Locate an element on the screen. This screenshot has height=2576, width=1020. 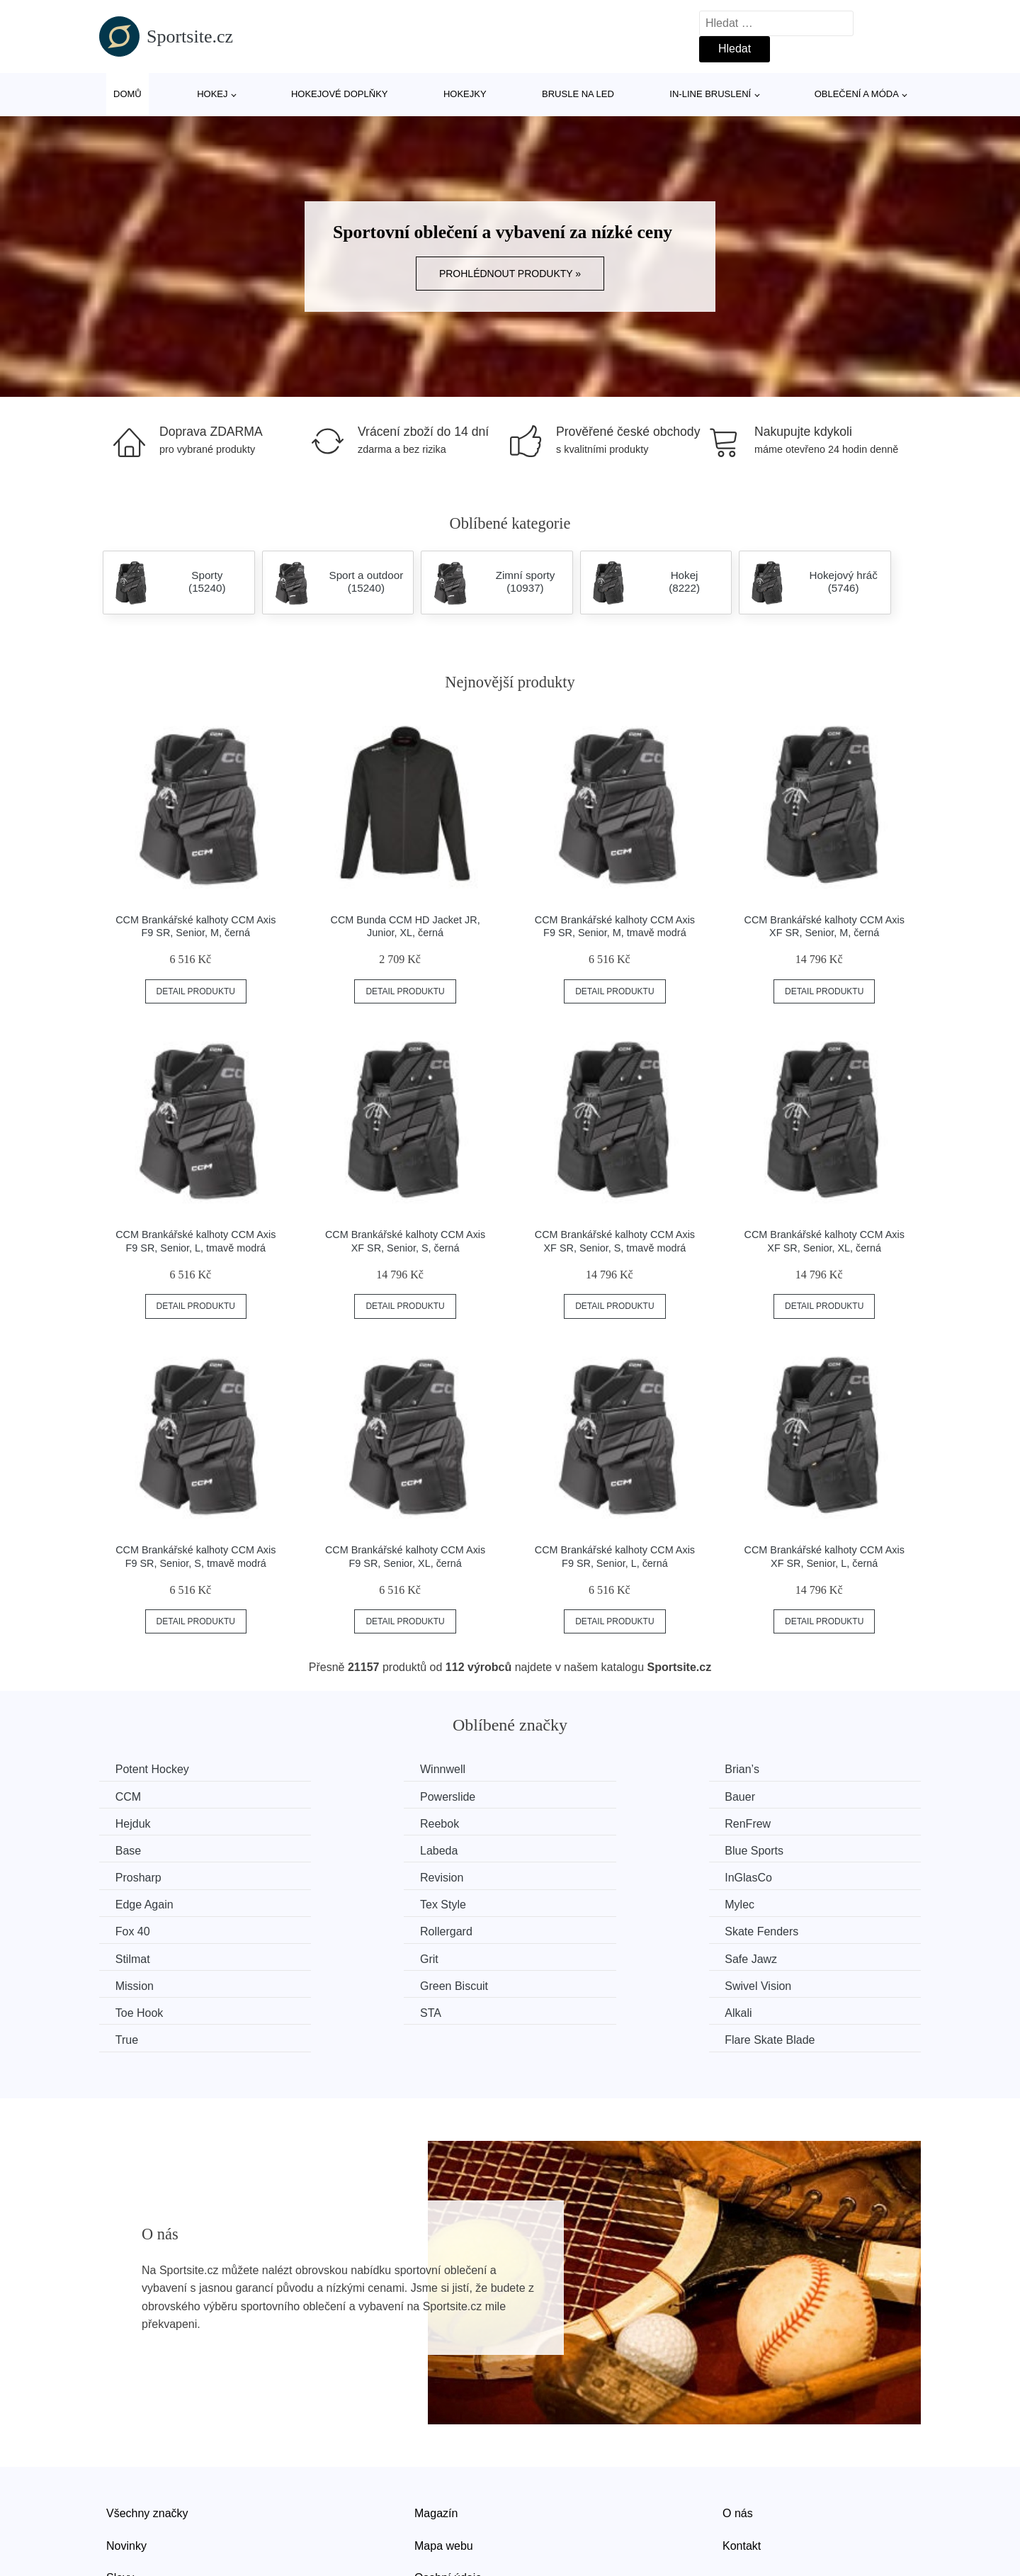
Domů is located at coordinates (127, 94).